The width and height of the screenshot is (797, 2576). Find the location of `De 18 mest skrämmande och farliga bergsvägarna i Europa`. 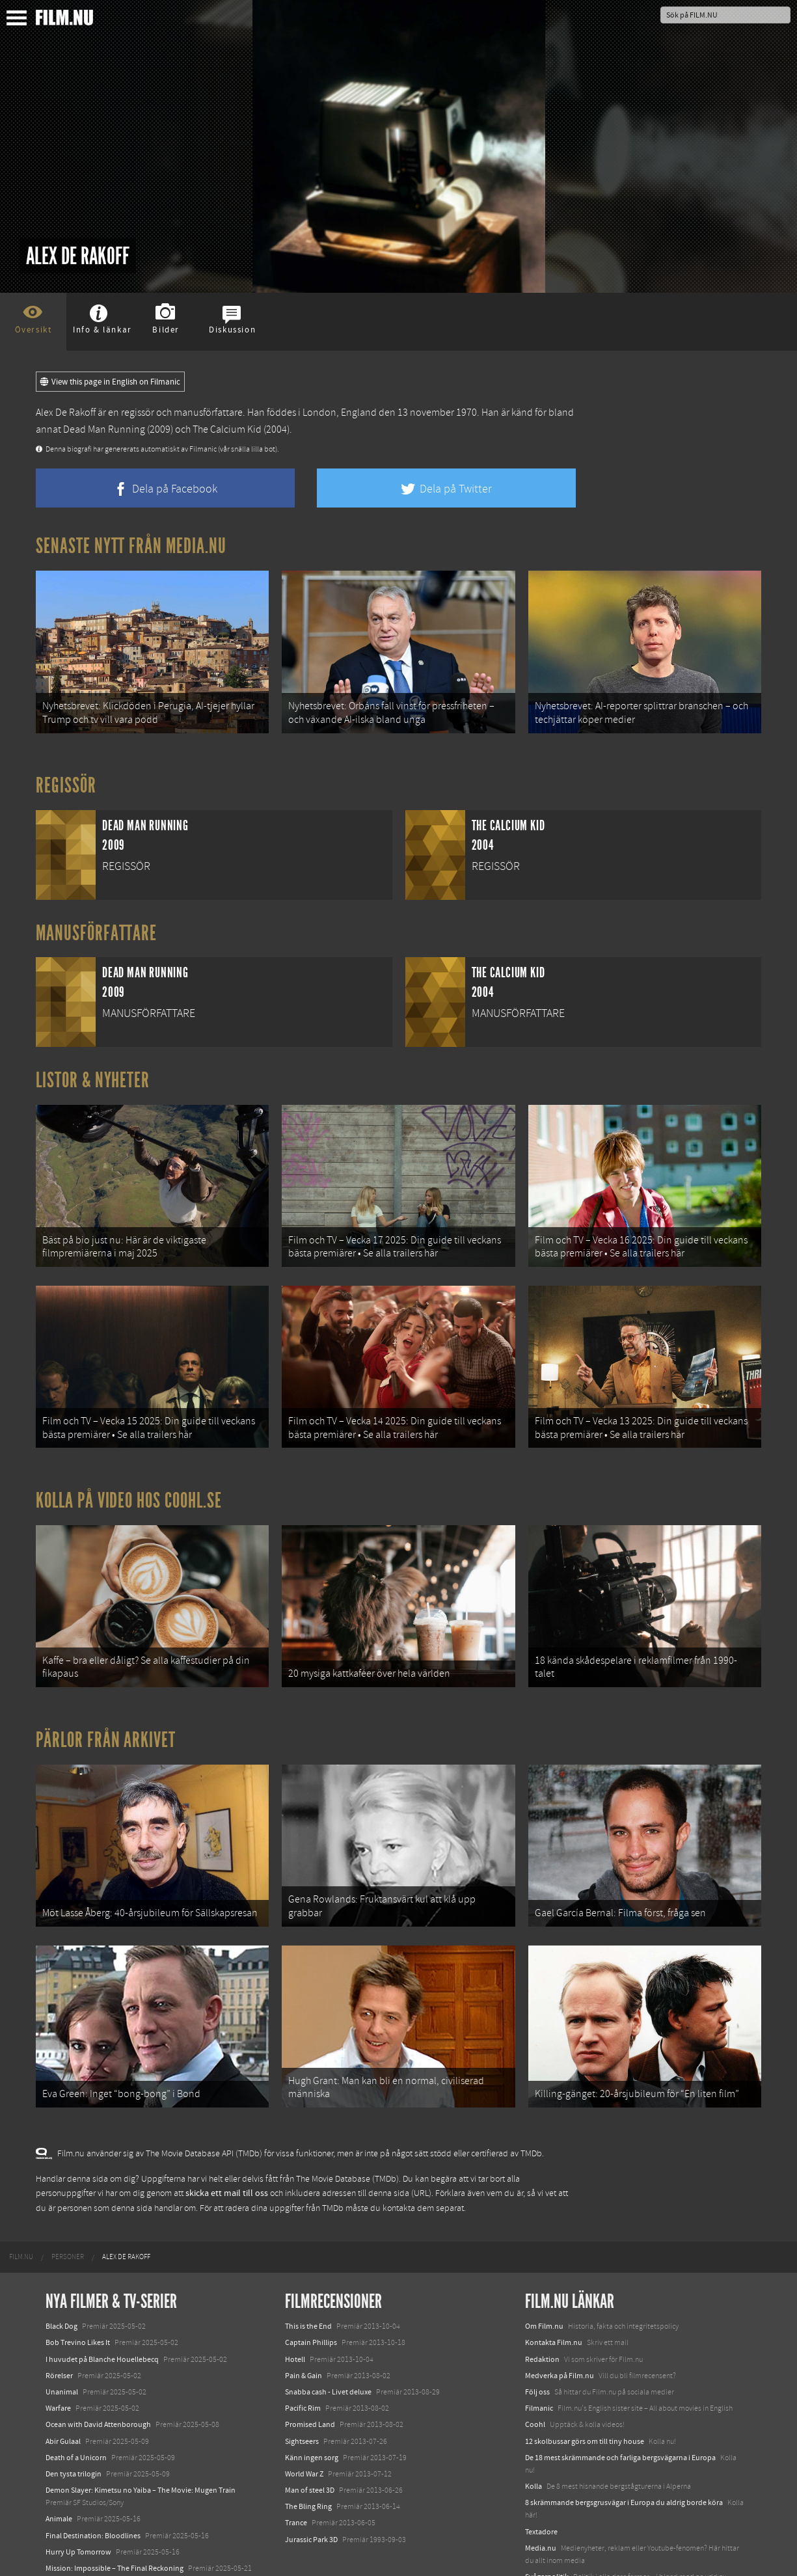

De 18 mest skrämmande och farliga bergsvägarna i Europa is located at coordinates (620, 2408).